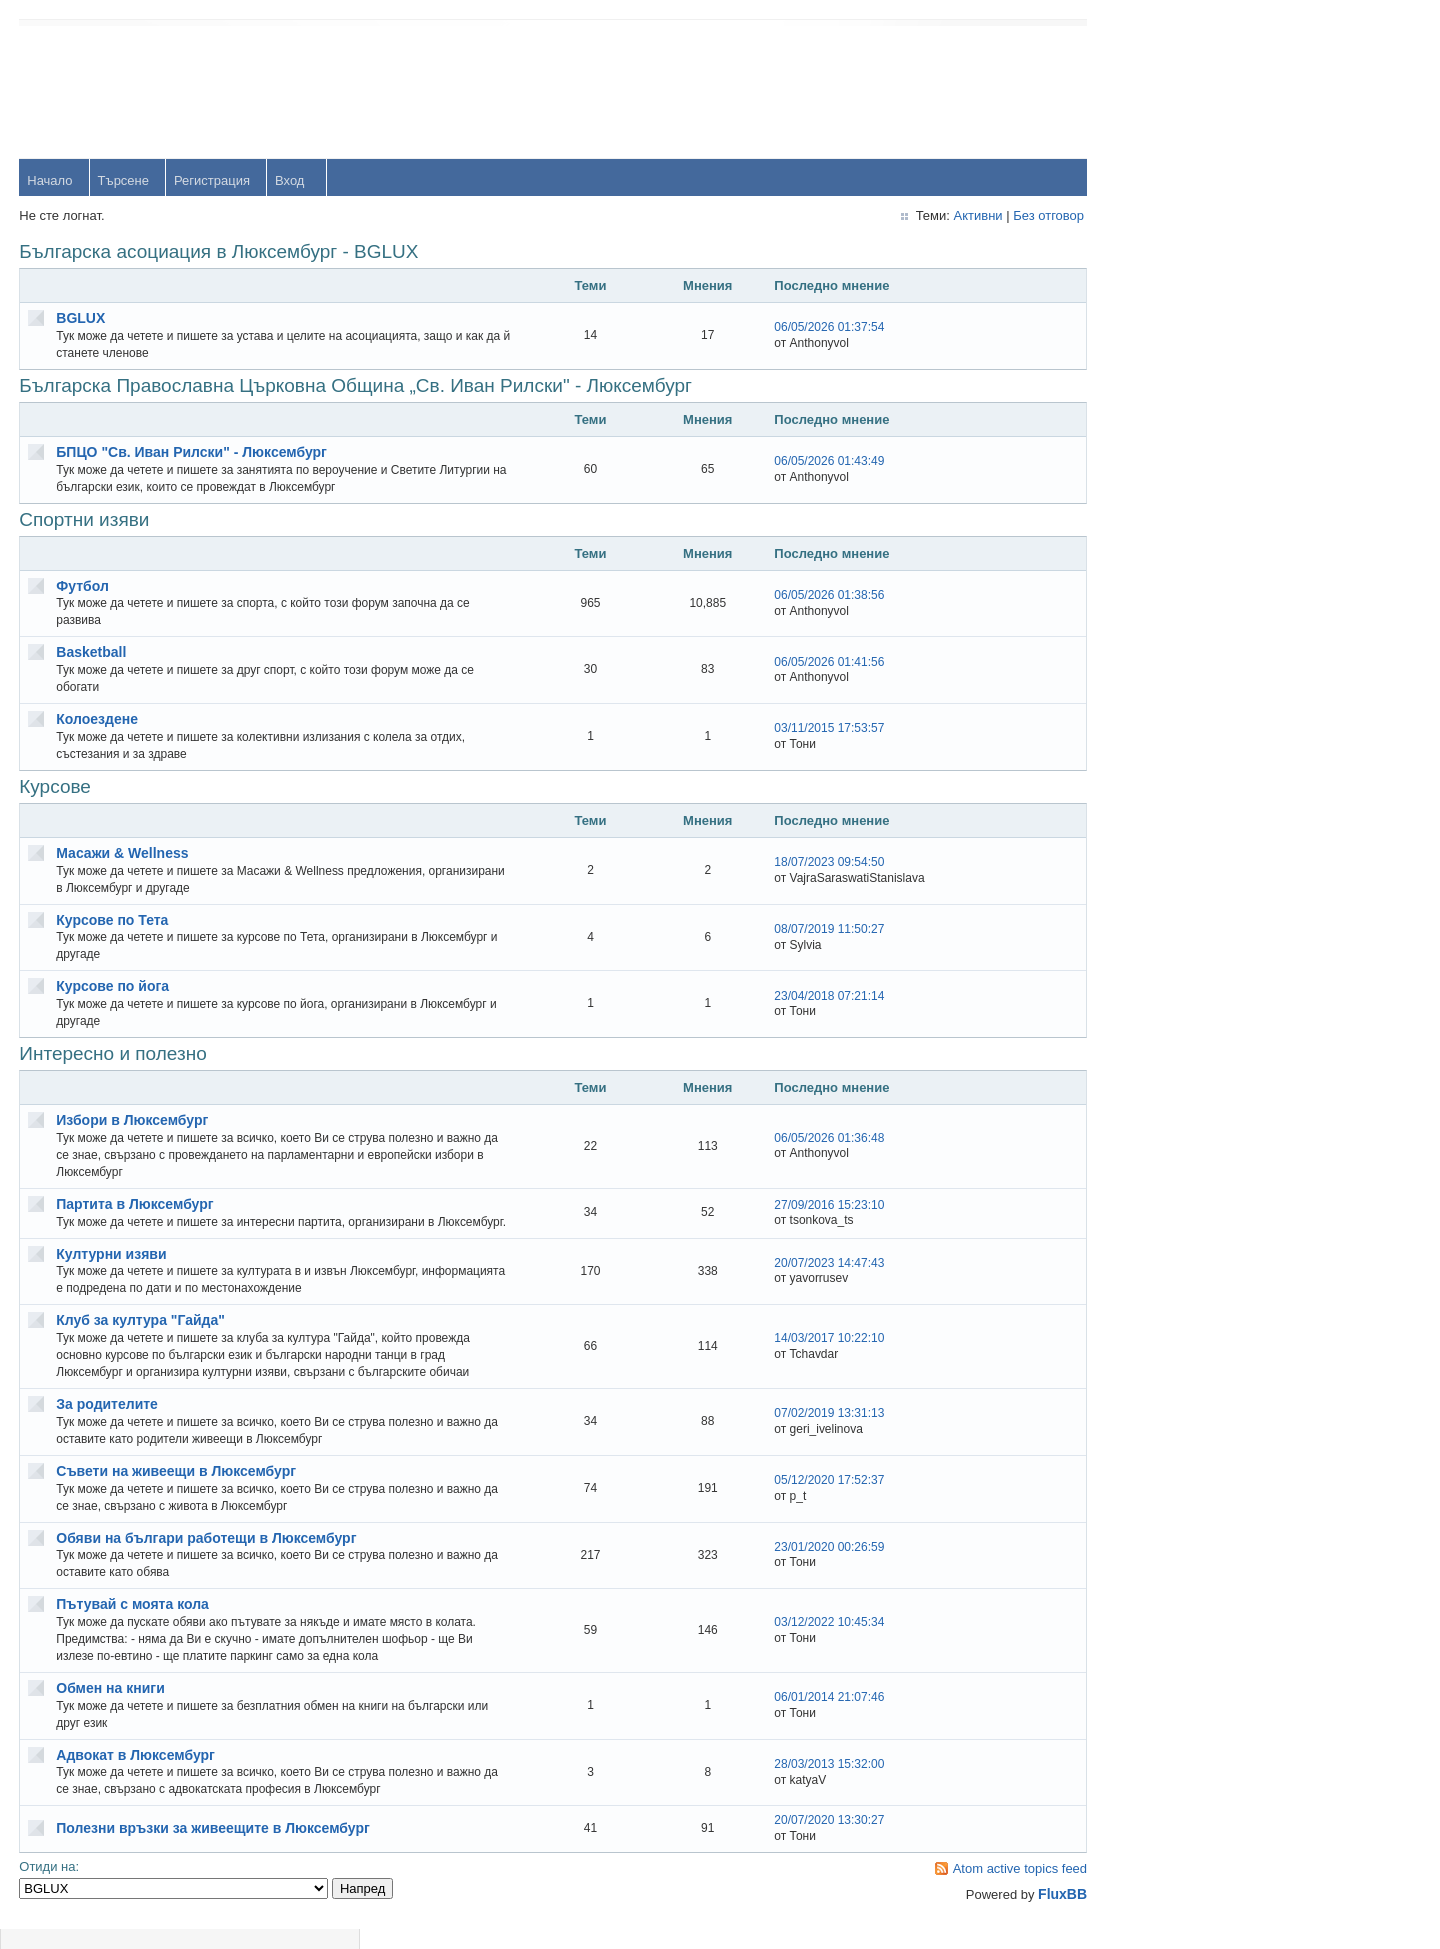 This screenshot has height=1949, width=1440. What do you see at coordinates (1186, 808) in the screenshot?
I see `viktor` at bounding box center [1186, 808].